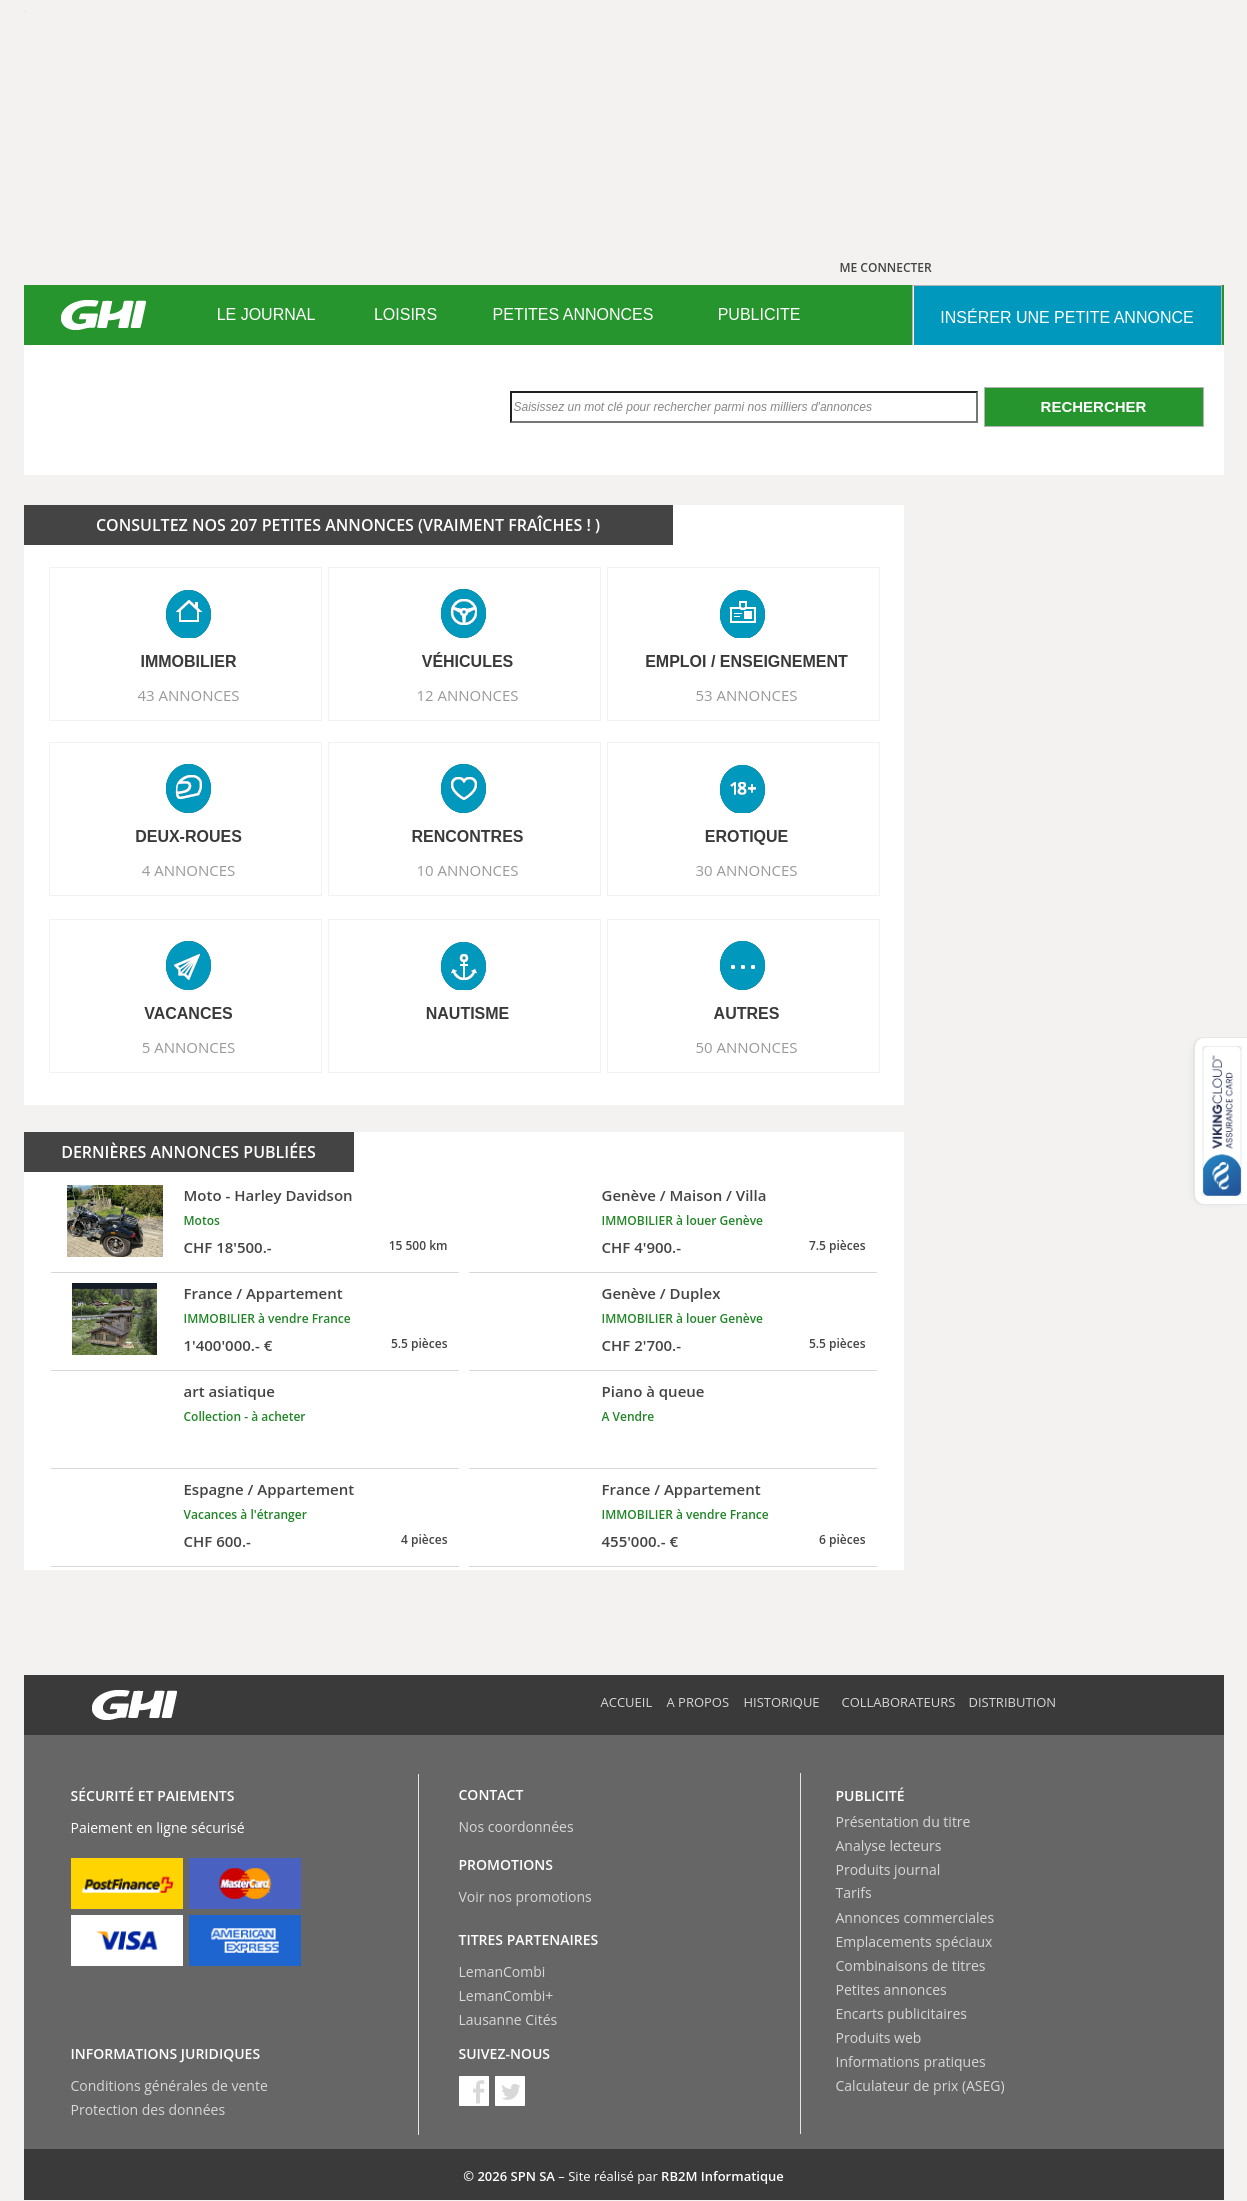  I want to click on Collection - à acheter, so click(245, 1416).